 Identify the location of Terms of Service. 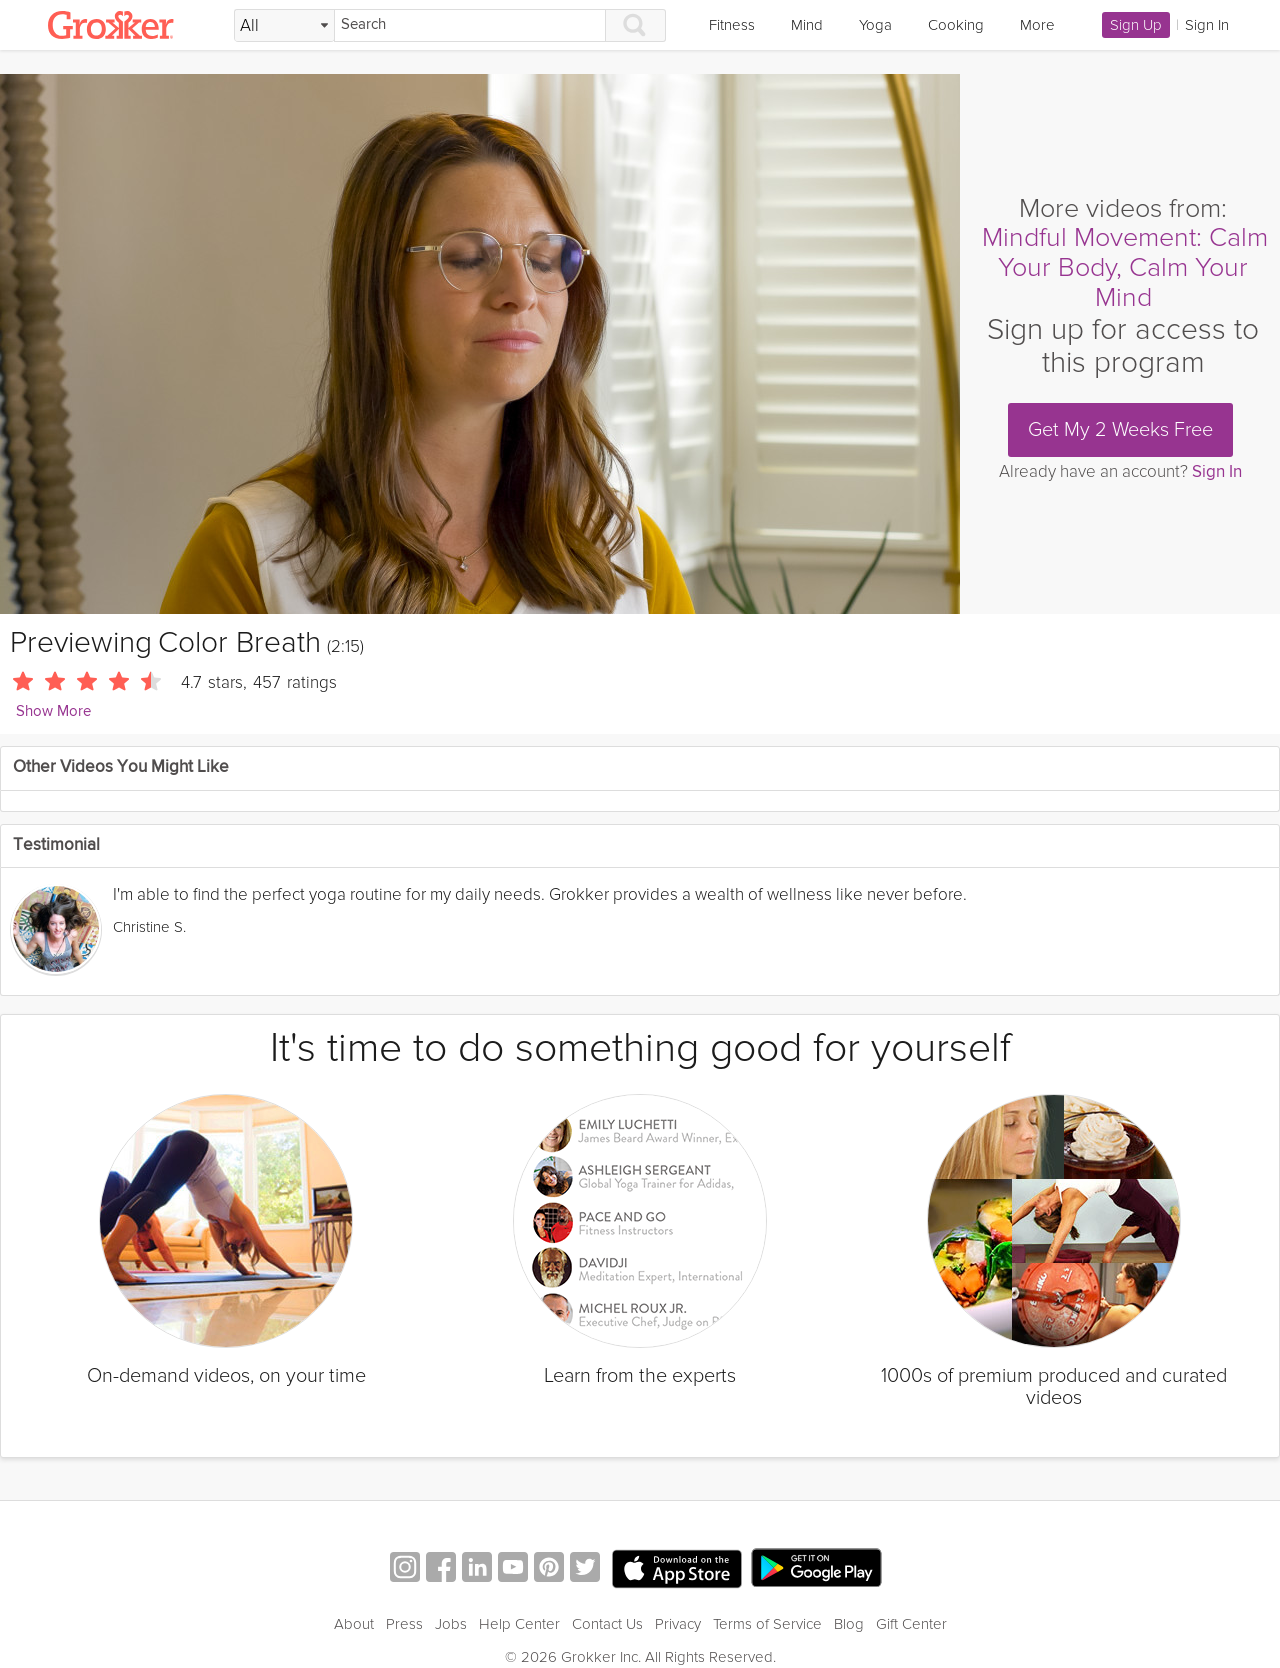
(767, 1624).